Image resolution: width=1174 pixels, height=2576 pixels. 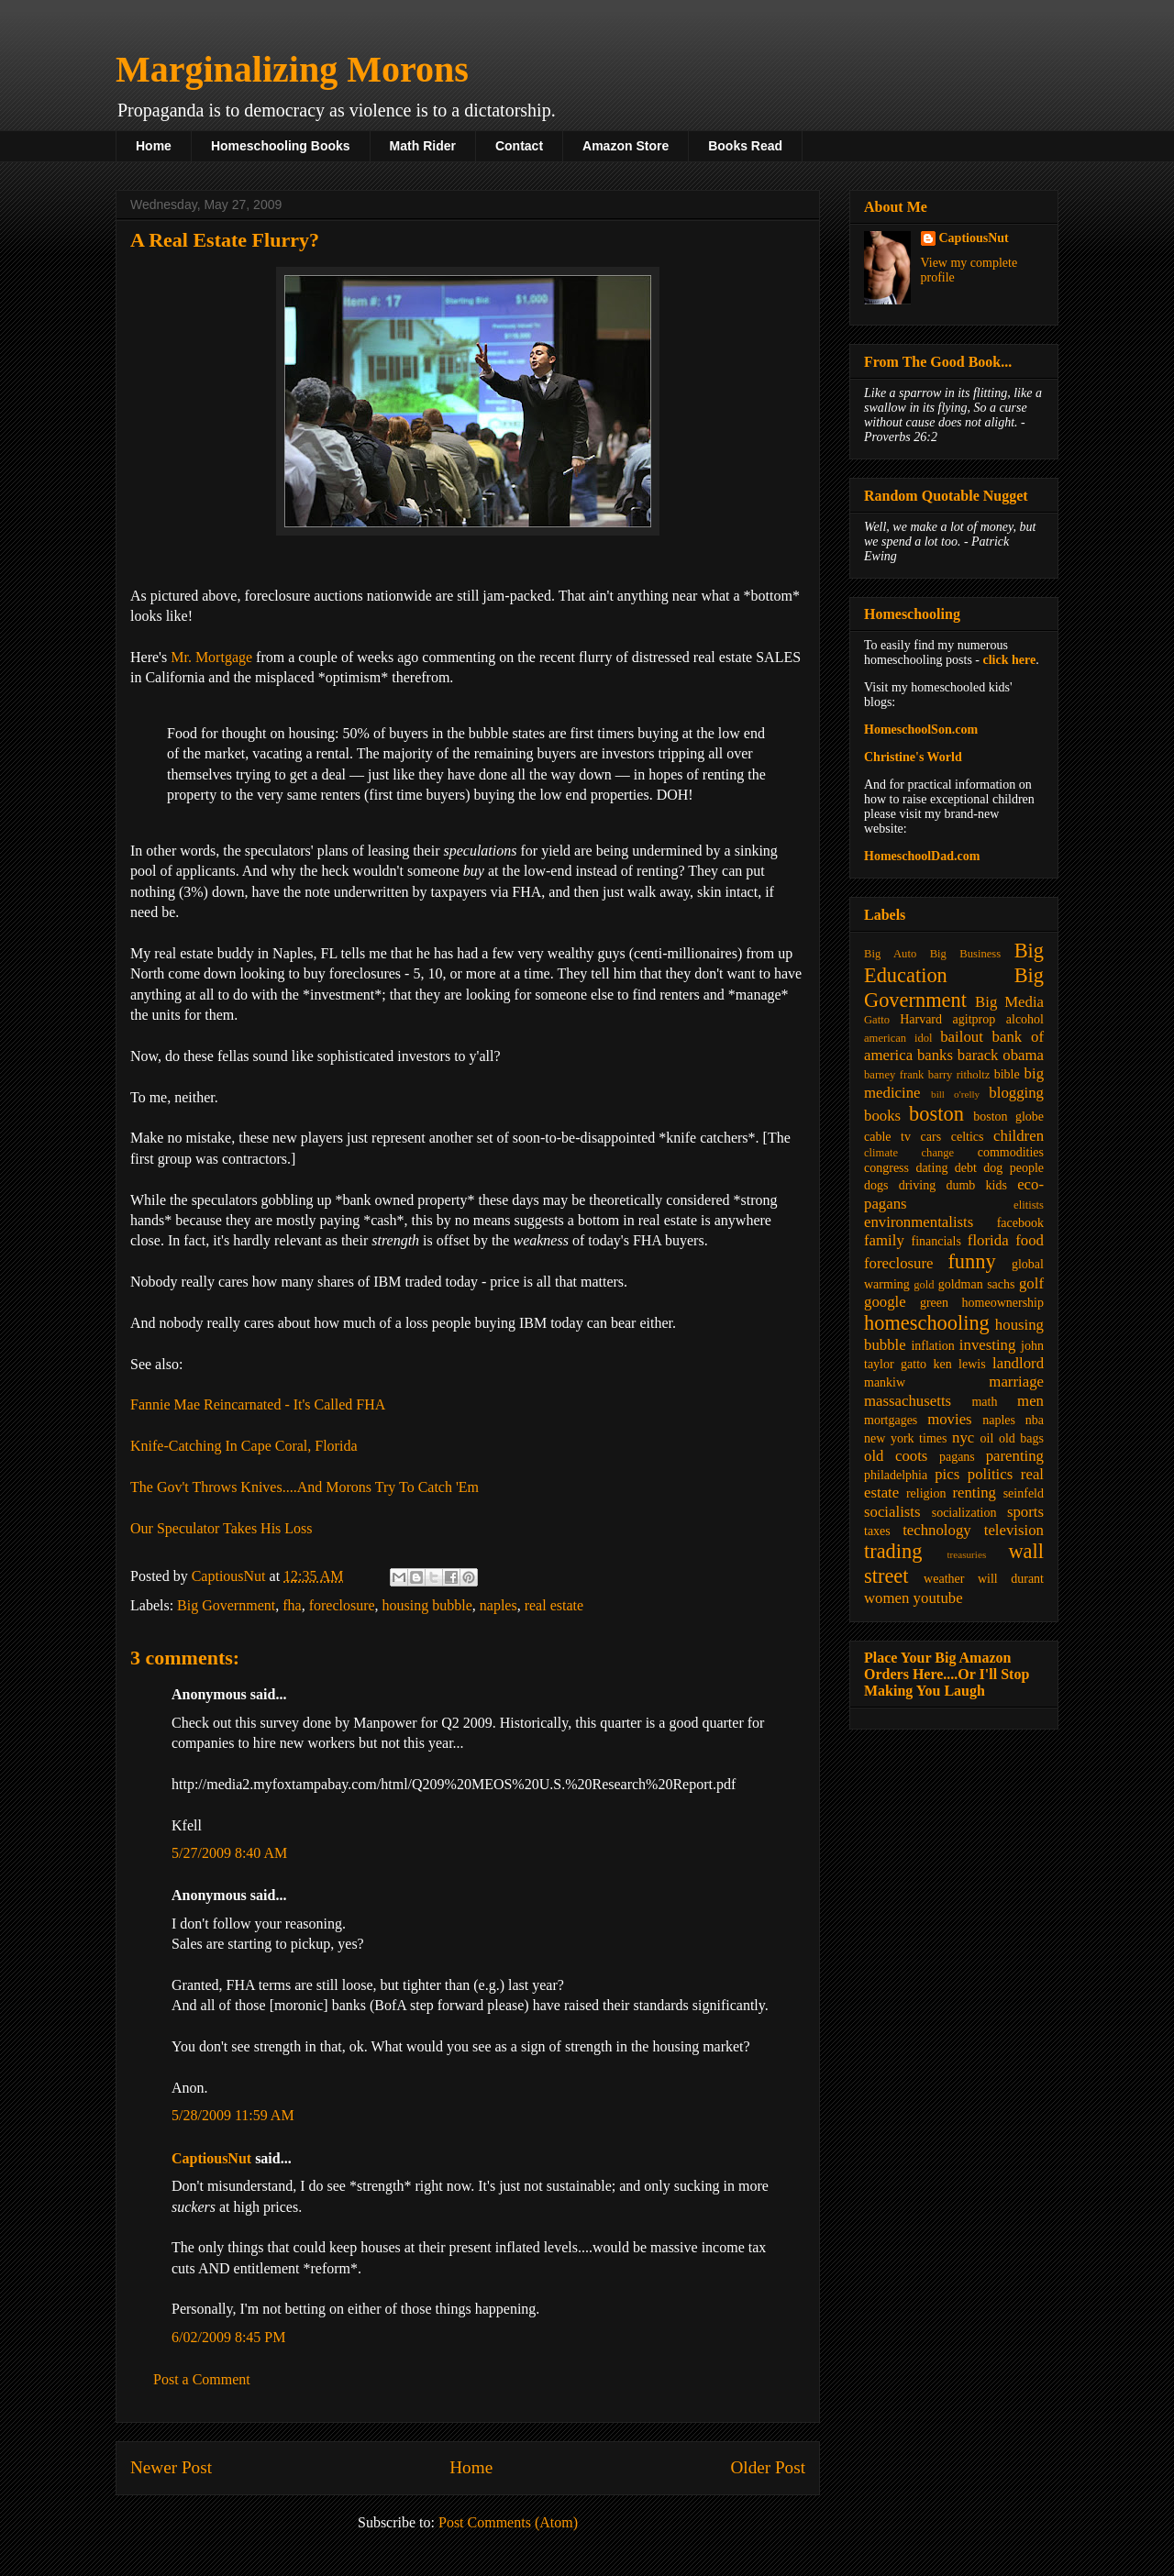 What do you see at coordinates (1030, 1401) in the screenshot?
I see `men` at bounding box center [1030, 1401].